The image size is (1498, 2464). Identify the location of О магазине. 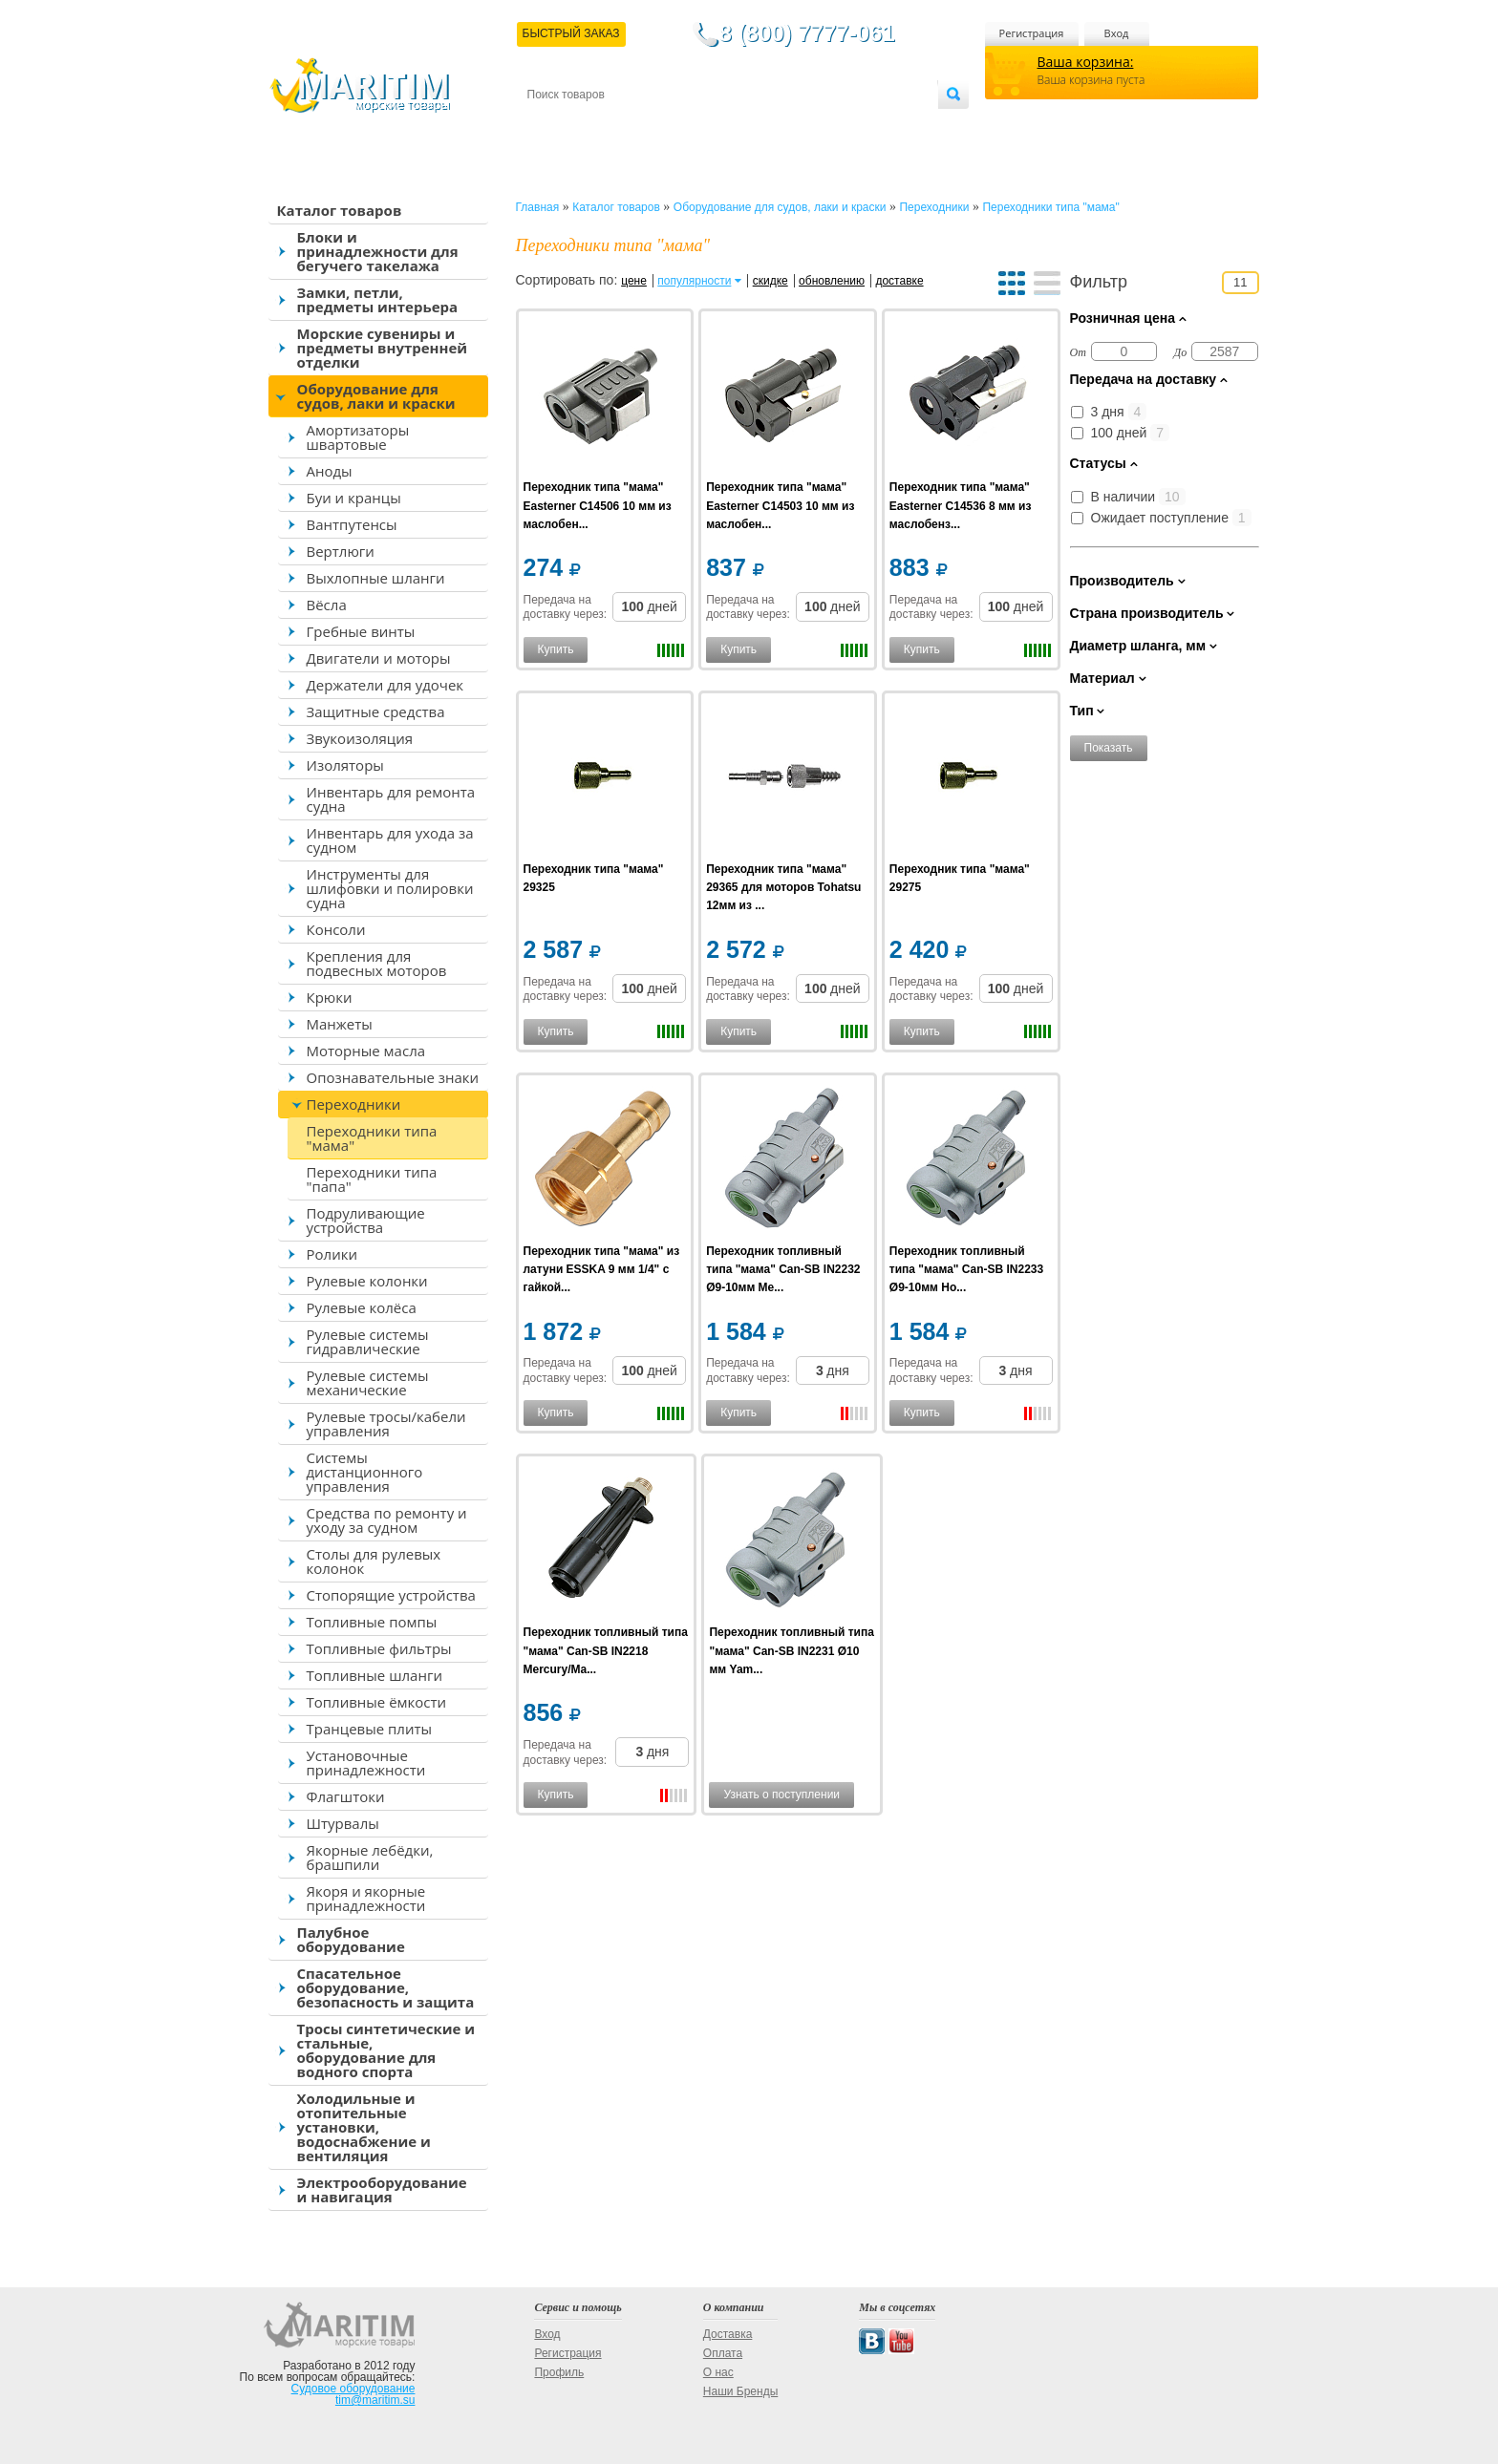
(755, 125).